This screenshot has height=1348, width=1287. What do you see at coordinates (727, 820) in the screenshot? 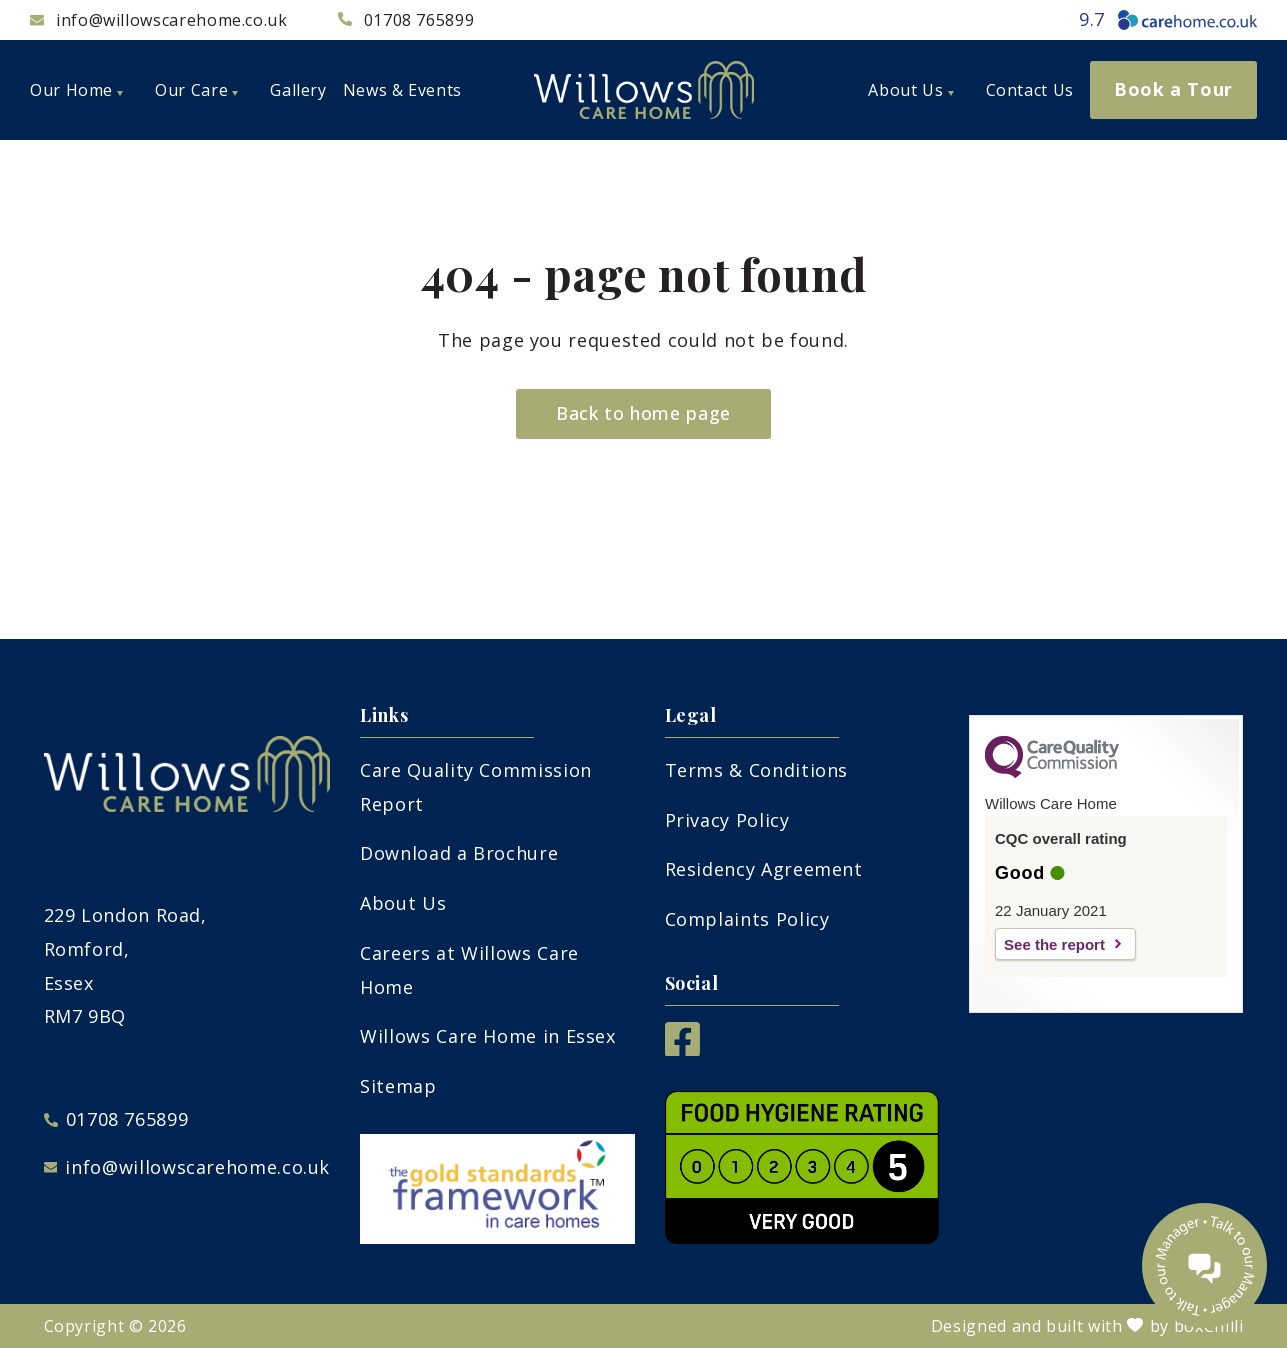
I see `Privacy Policy` at bounding box center [727, 820].